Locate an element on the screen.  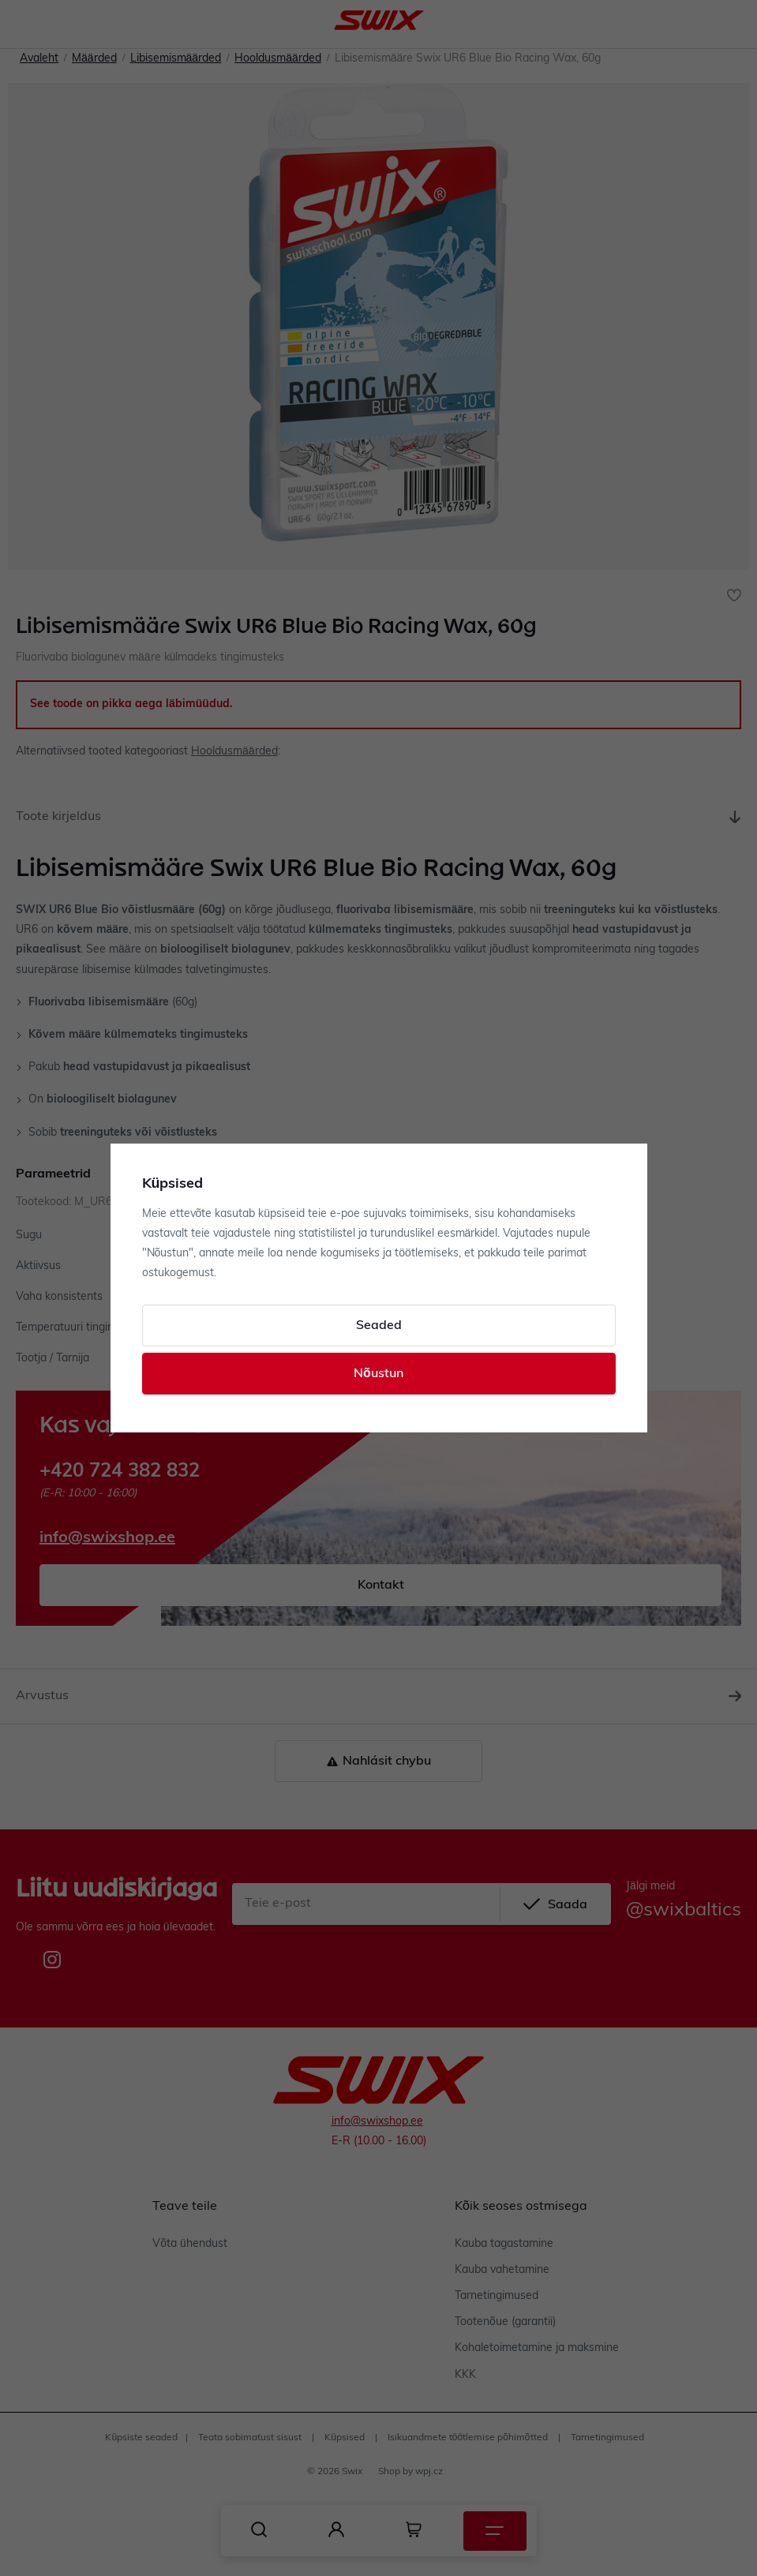
Seaded is located at coordinates (379, 1326).